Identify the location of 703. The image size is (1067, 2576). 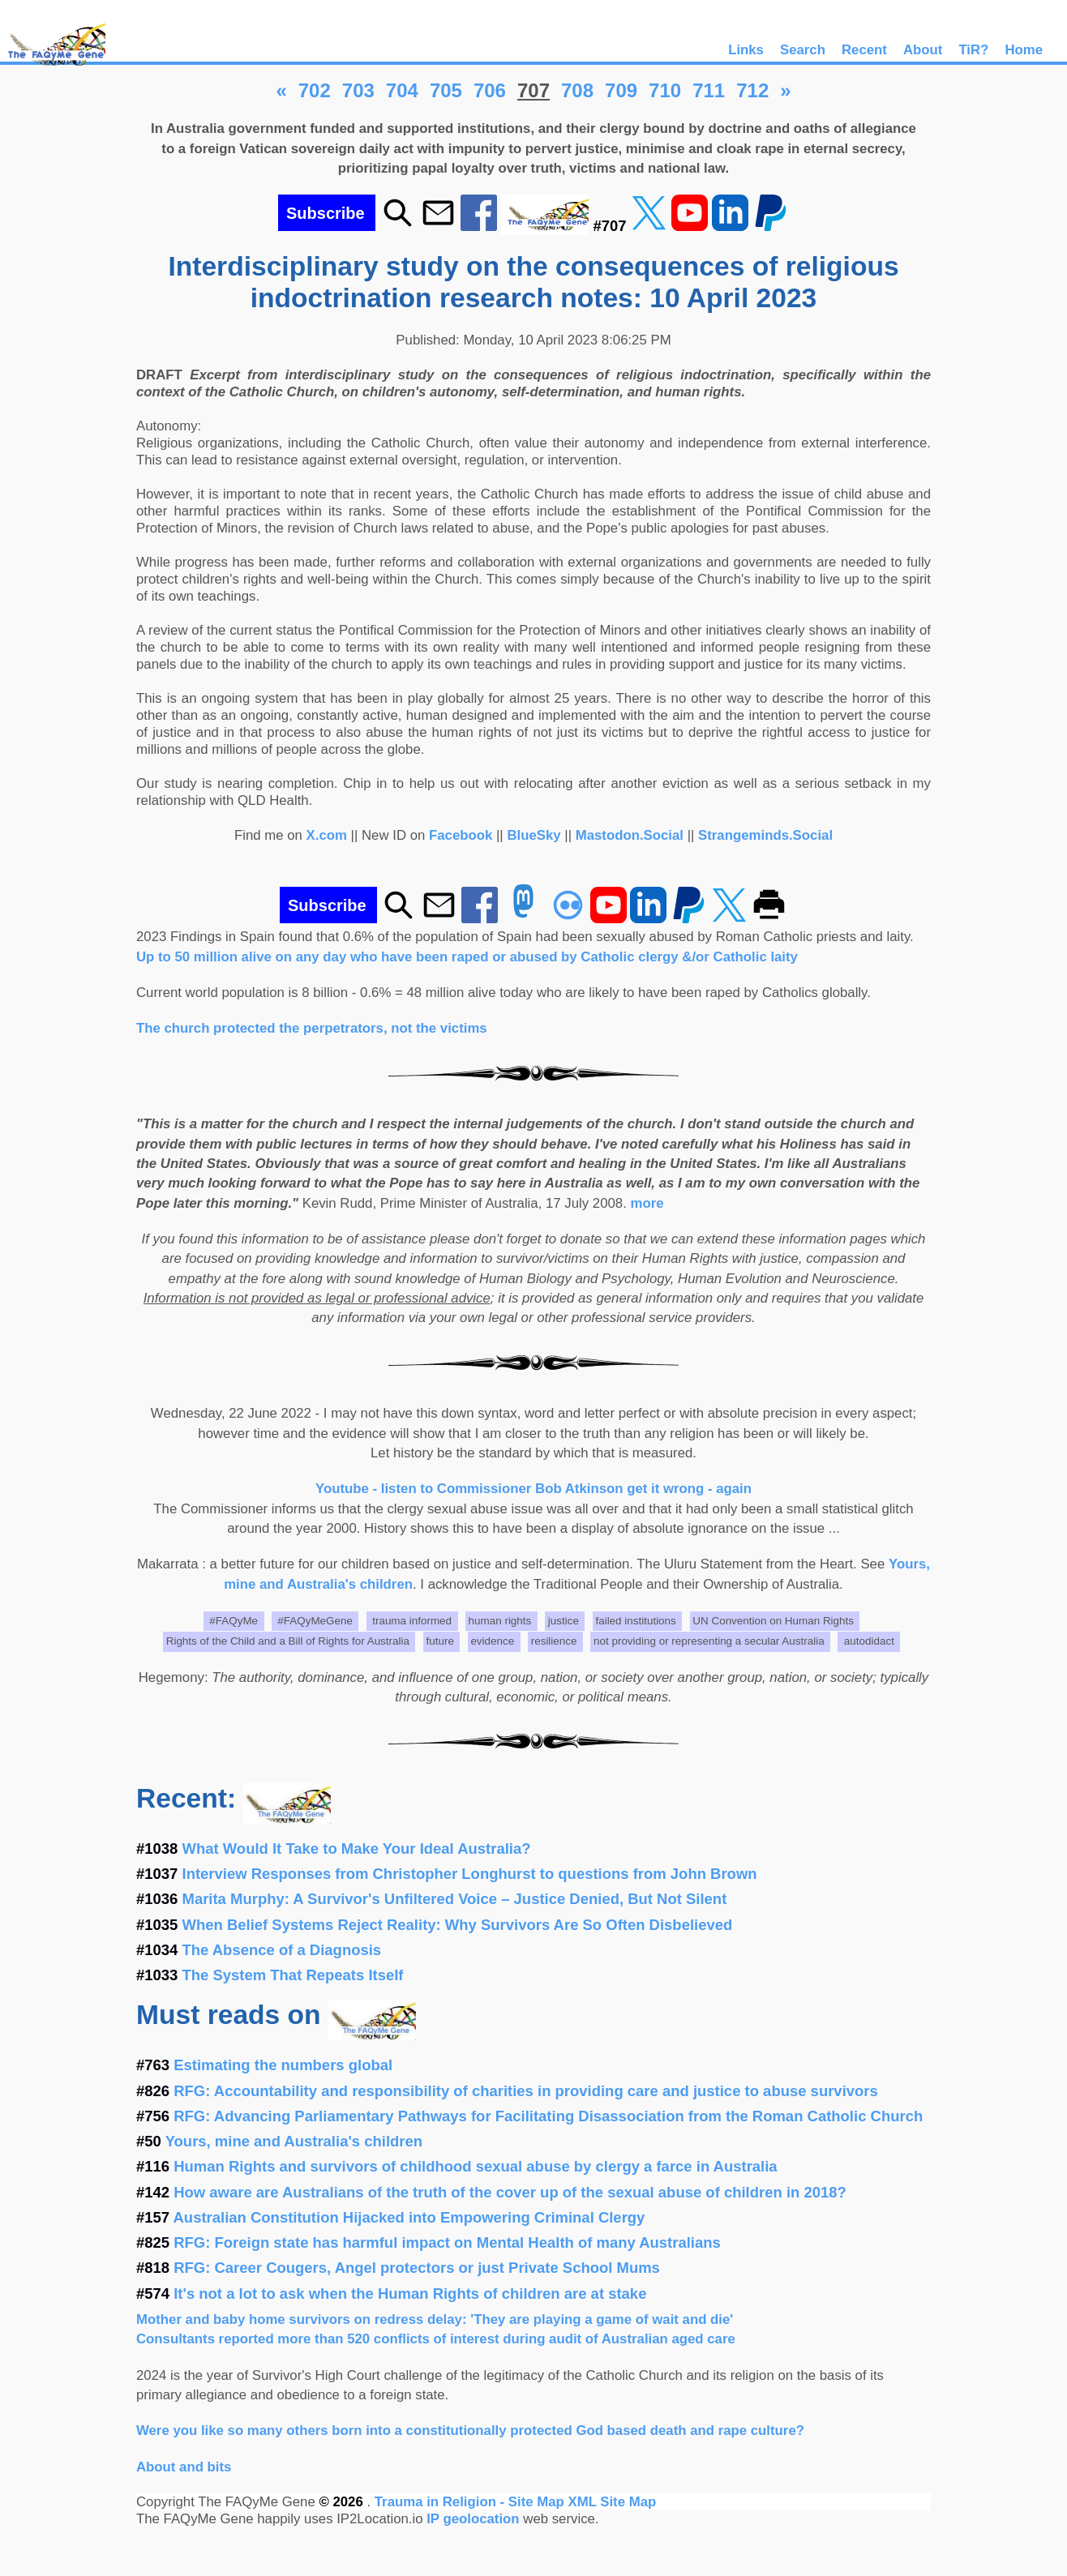
(358, 90).